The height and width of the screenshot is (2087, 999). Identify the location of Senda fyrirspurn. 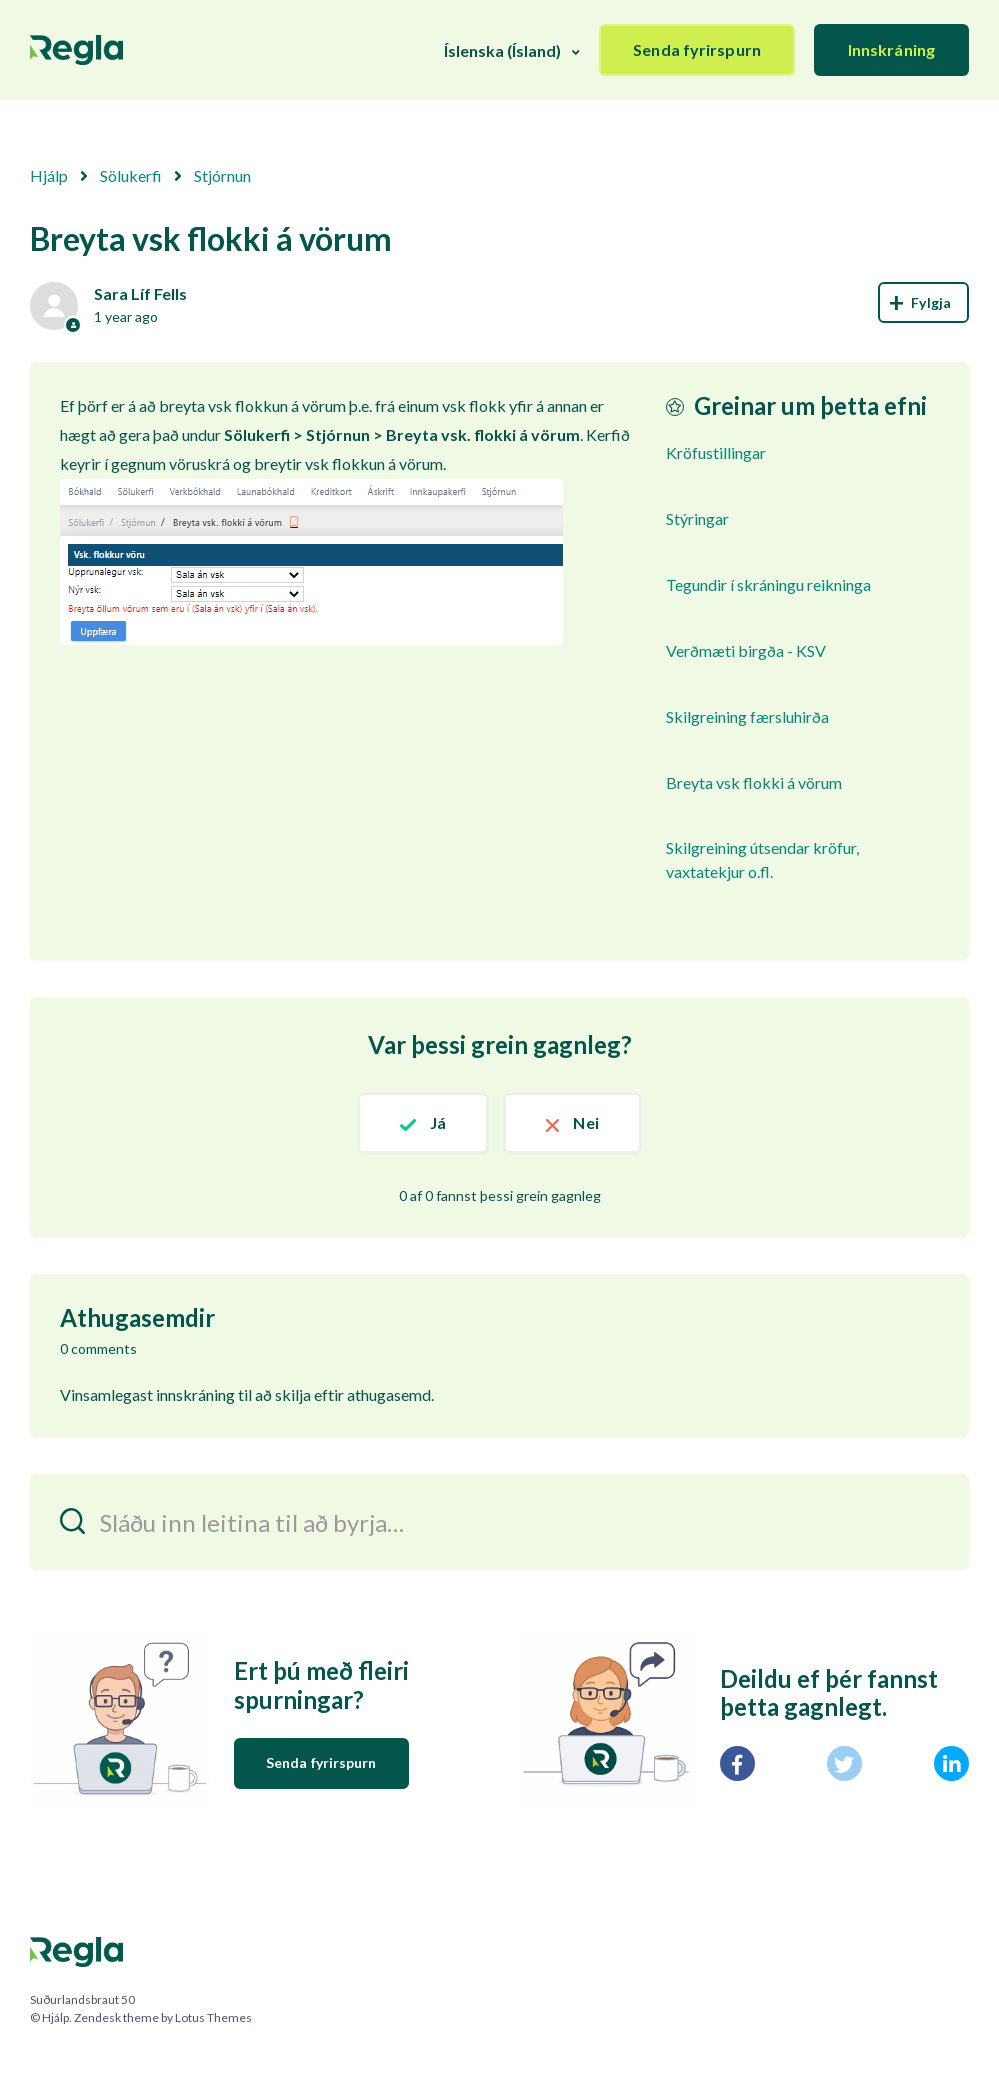
(697, 49).